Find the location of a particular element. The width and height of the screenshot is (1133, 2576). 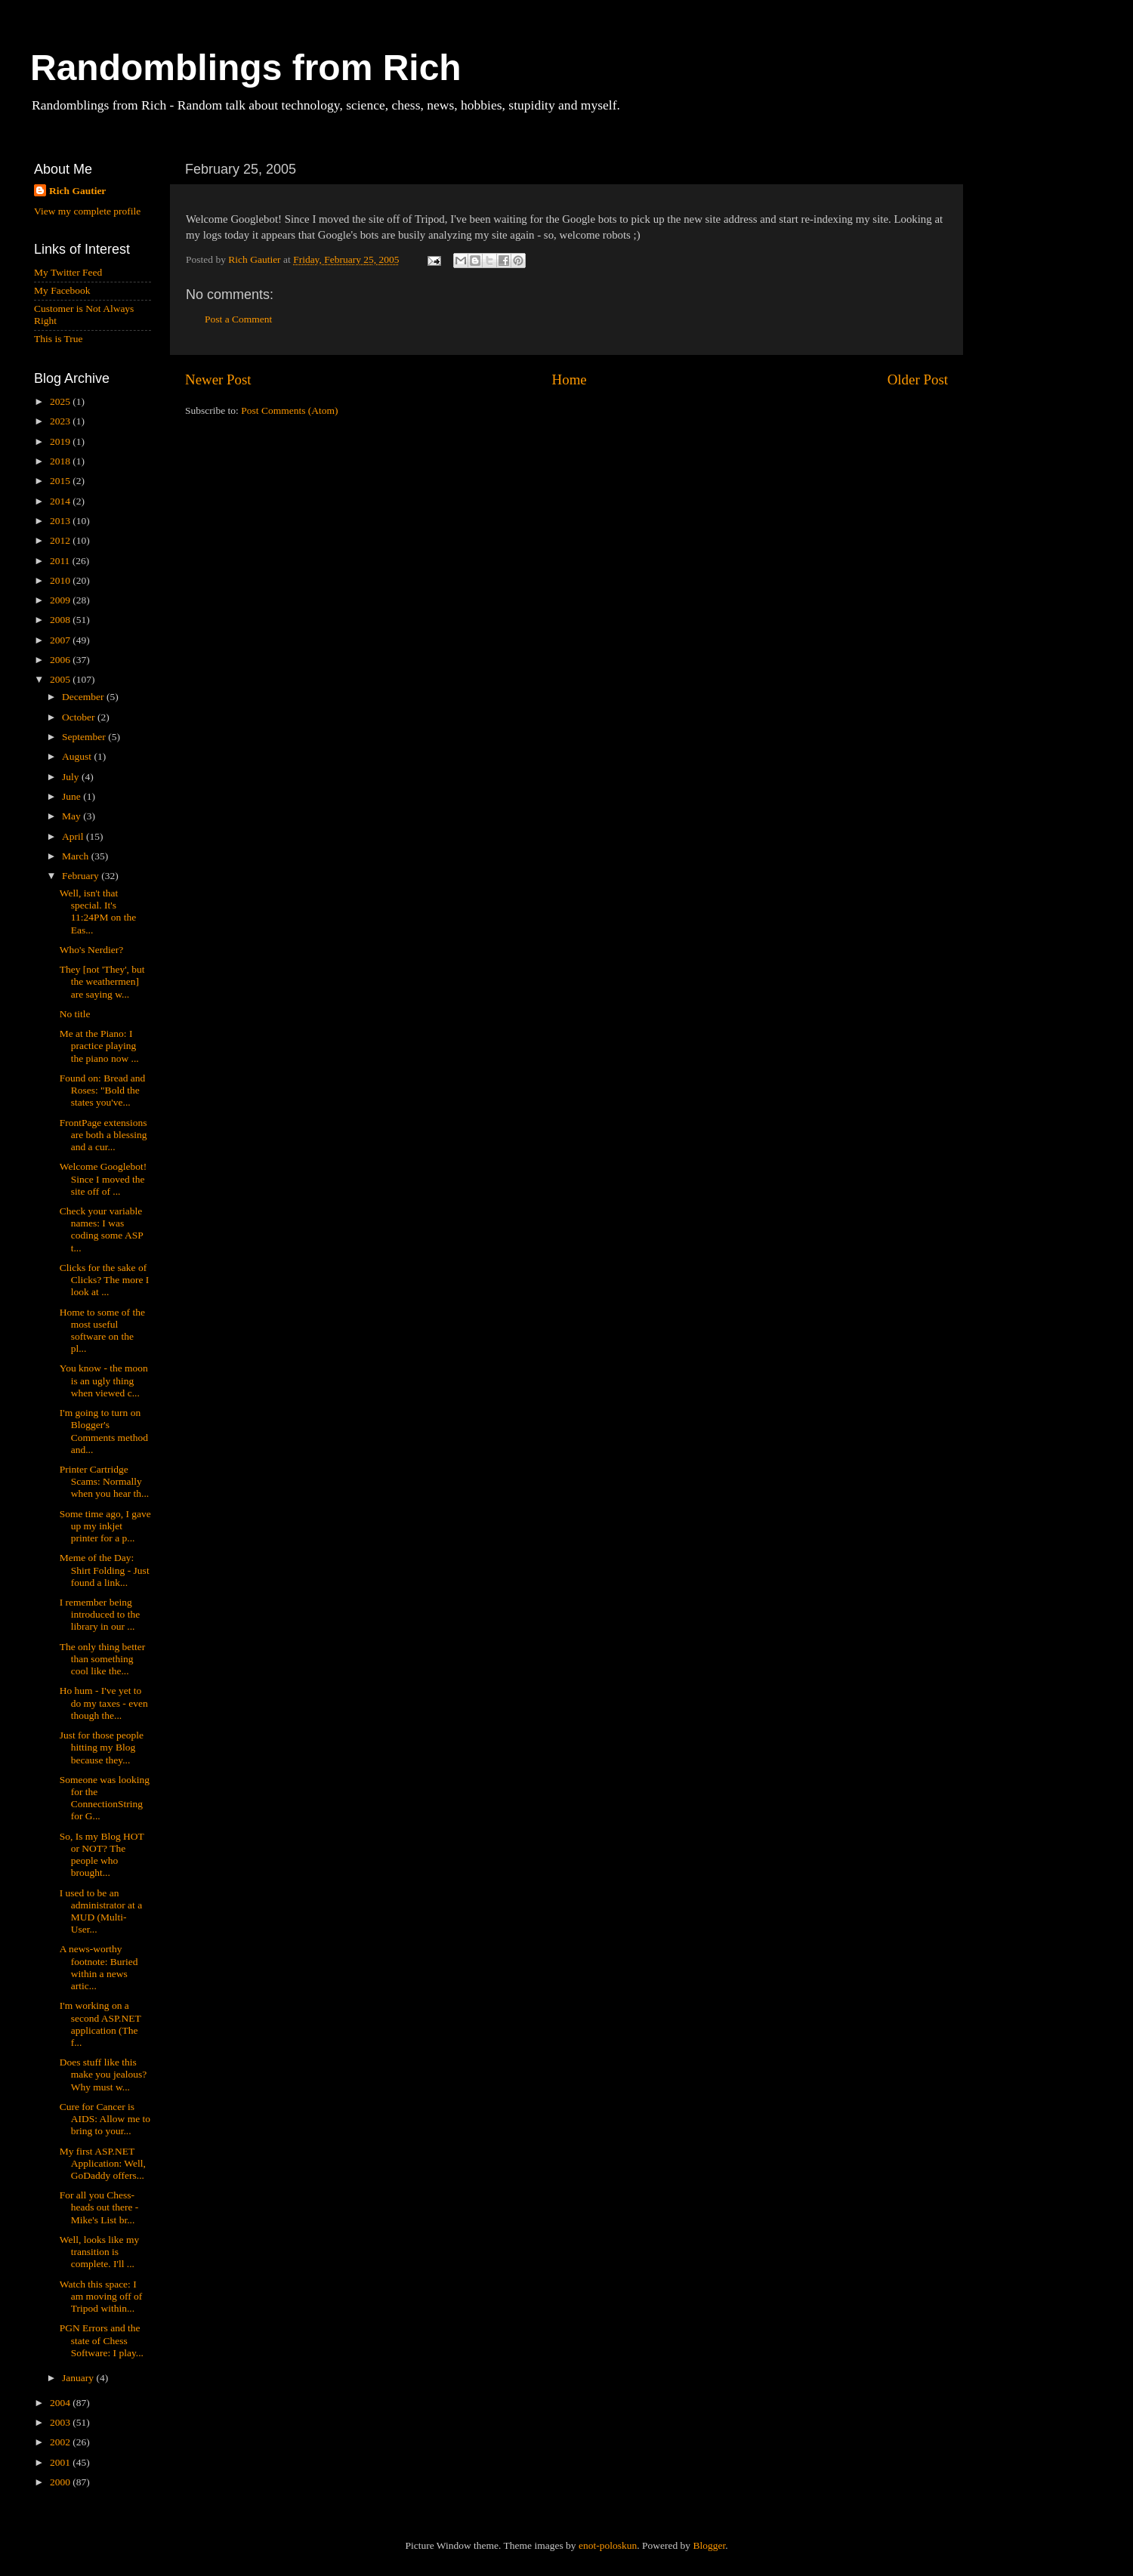

2002 is located at coordinates (61, 2442).